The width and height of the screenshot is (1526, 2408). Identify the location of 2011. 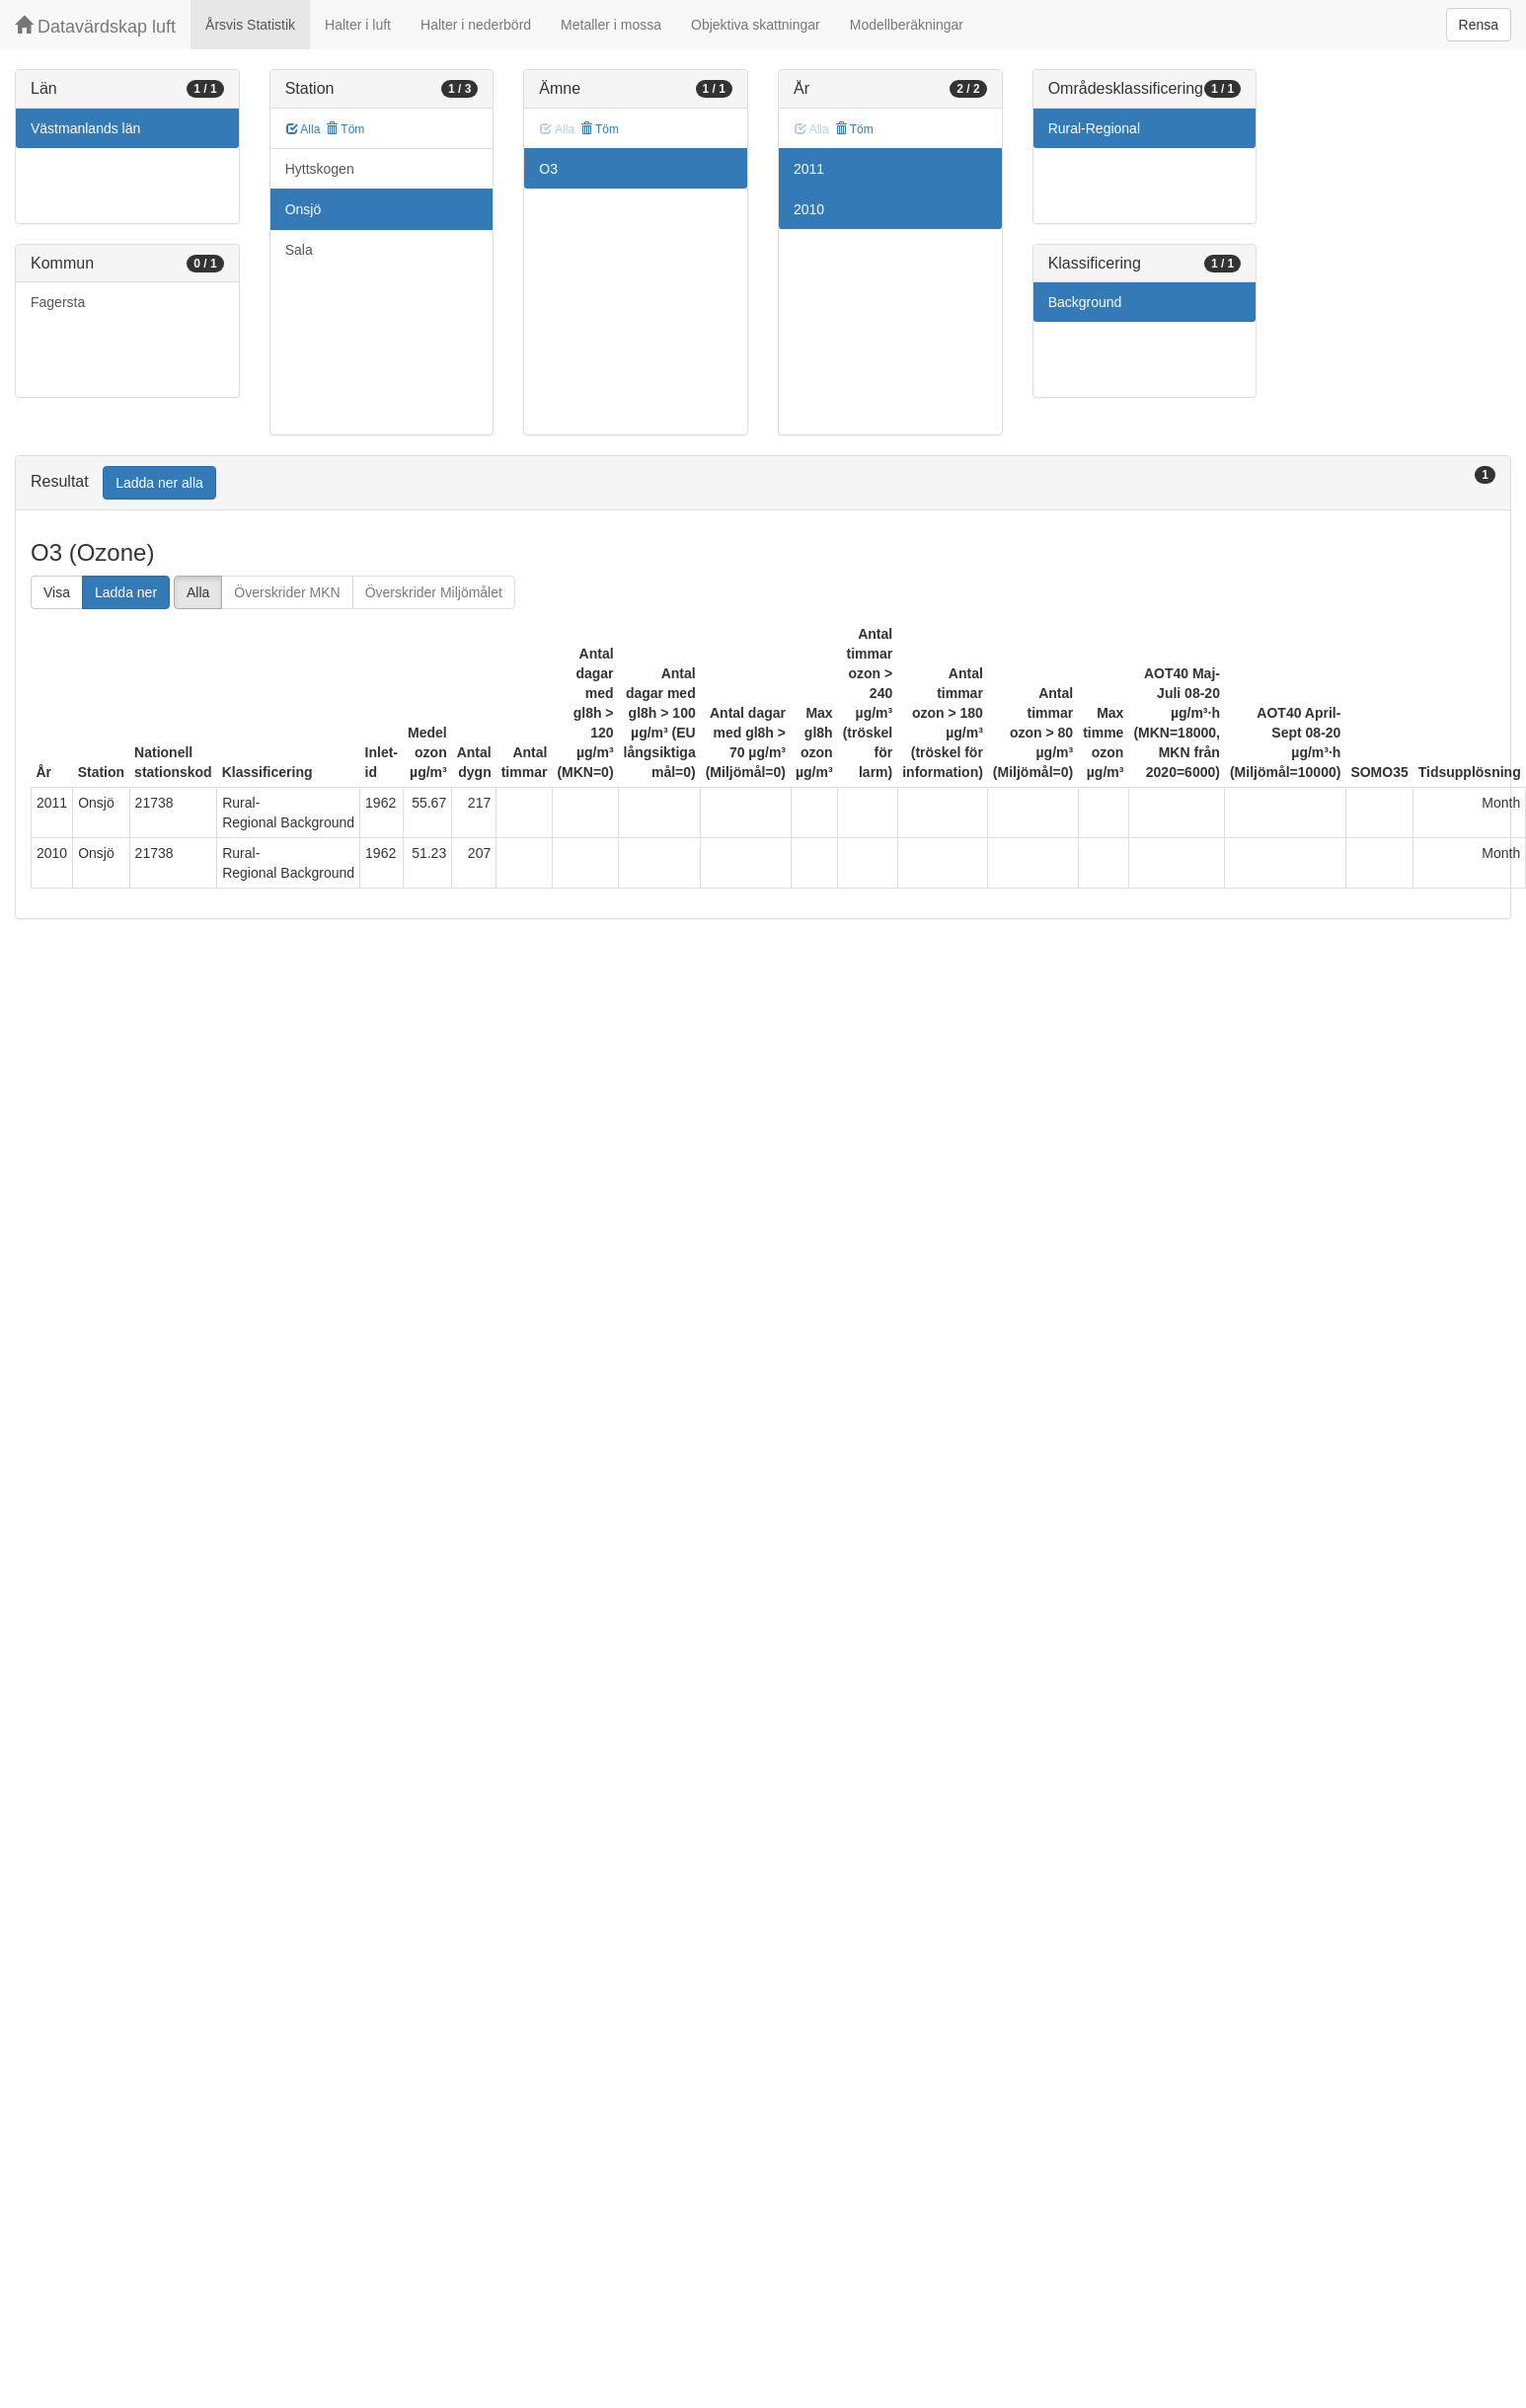
(809, 169).